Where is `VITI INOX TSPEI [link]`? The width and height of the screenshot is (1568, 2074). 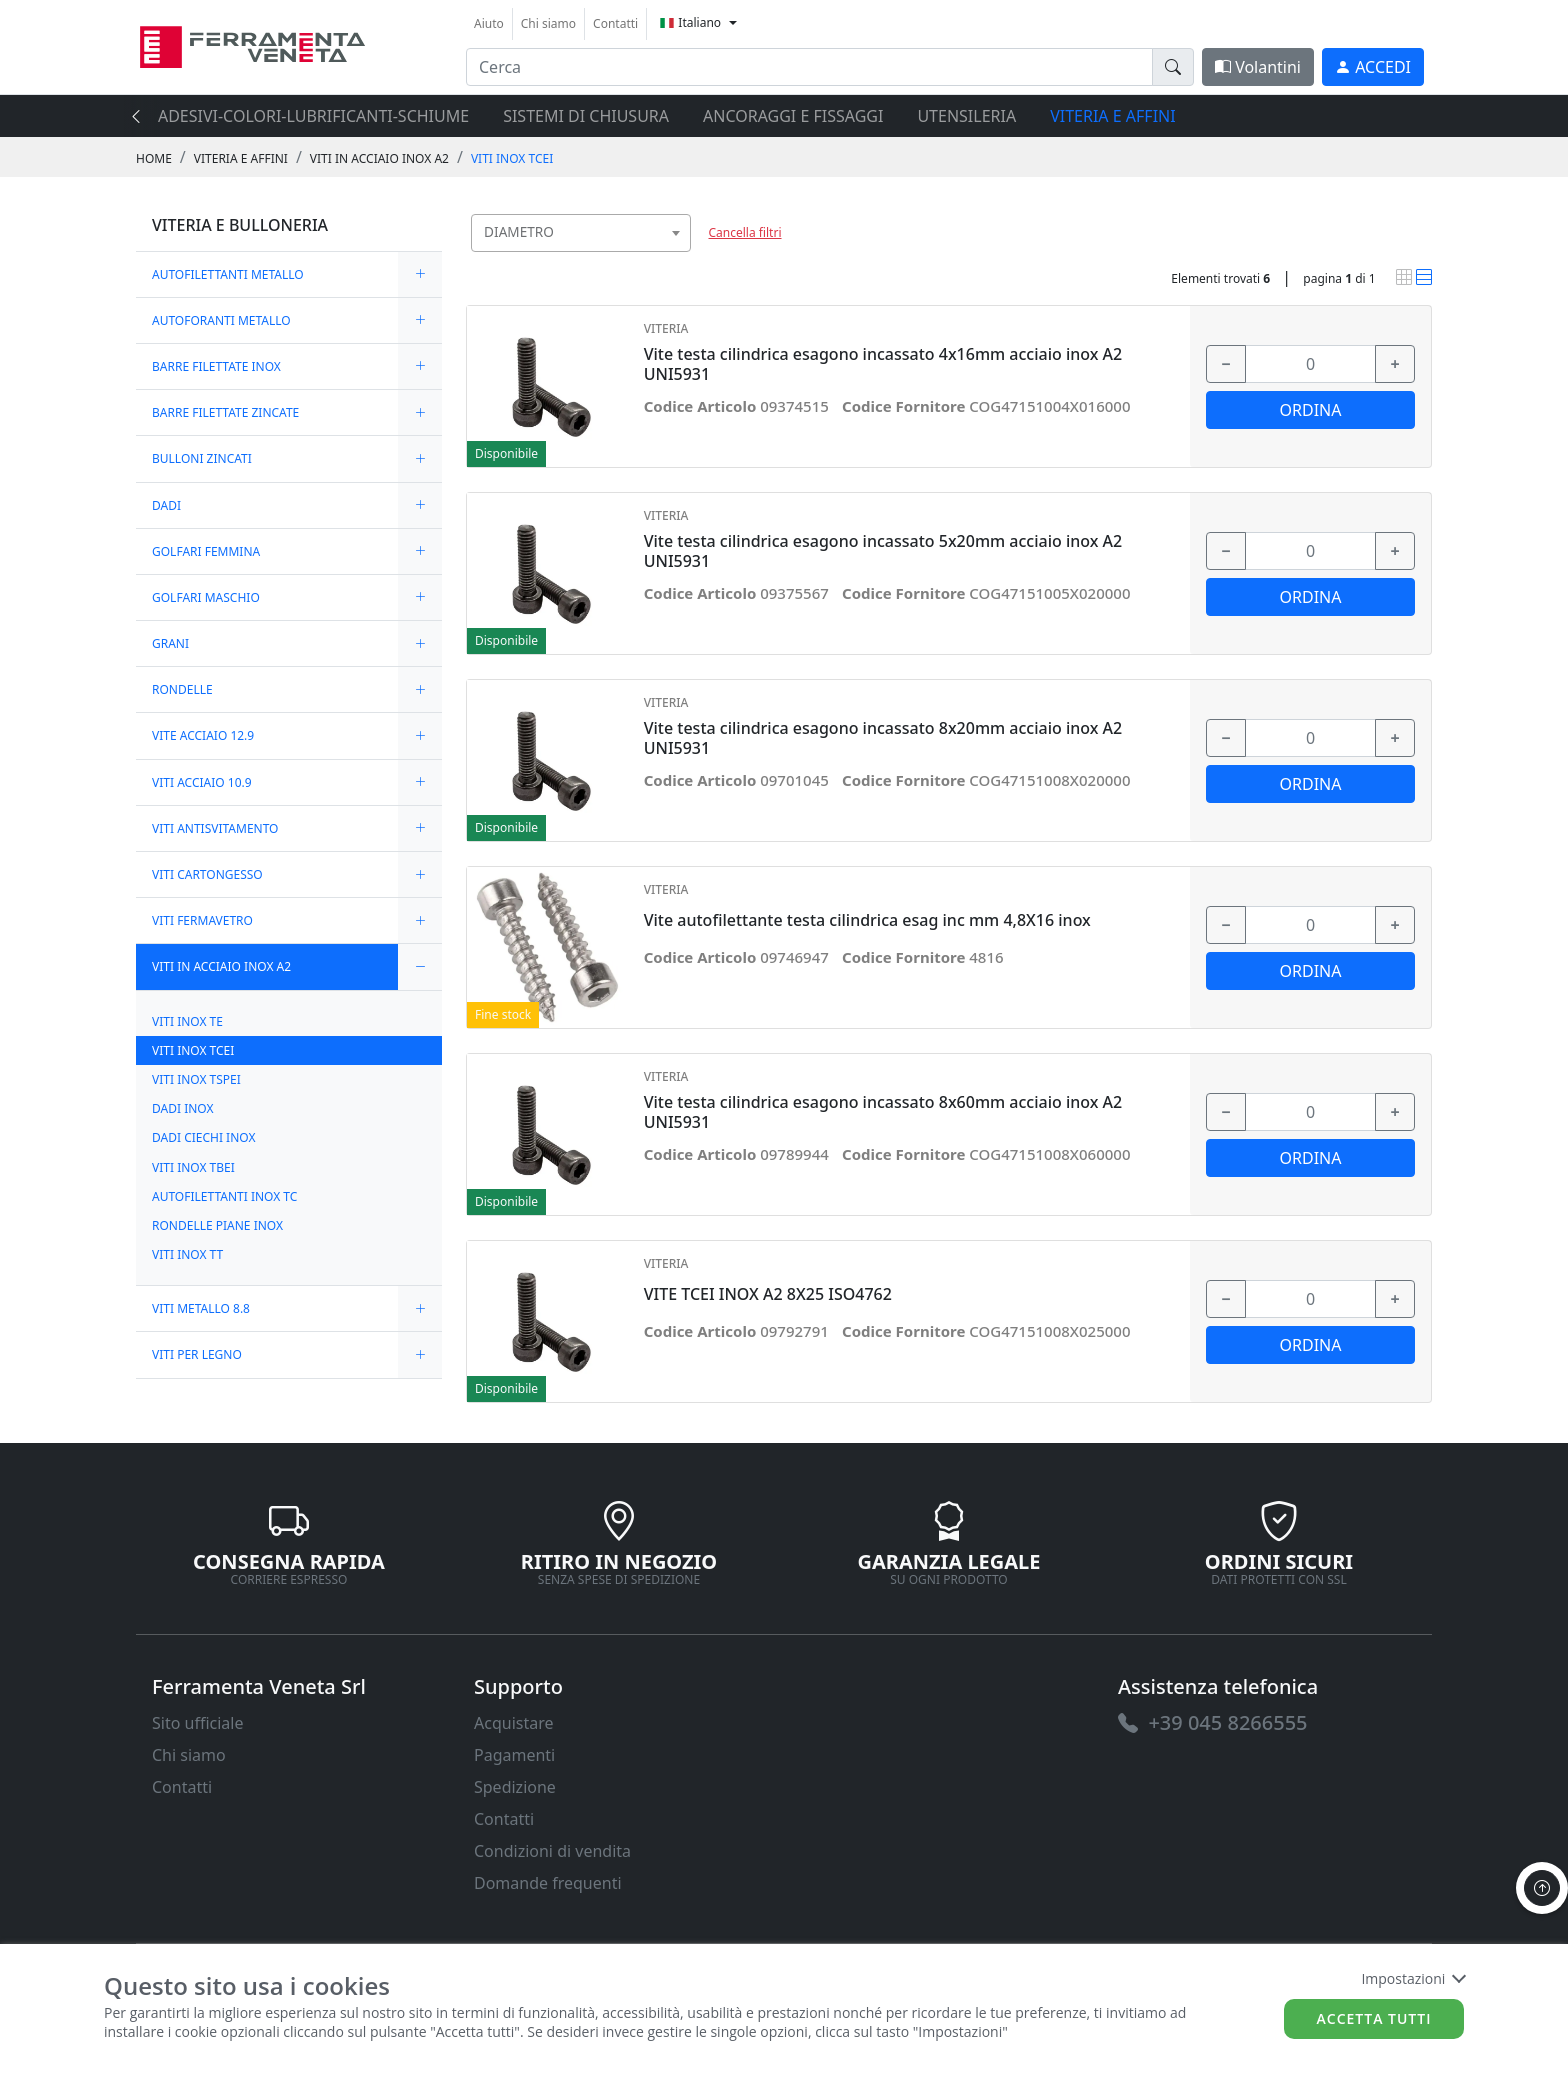 VITI INOX TSPEI [link] is located at coordinates (196, 1079).